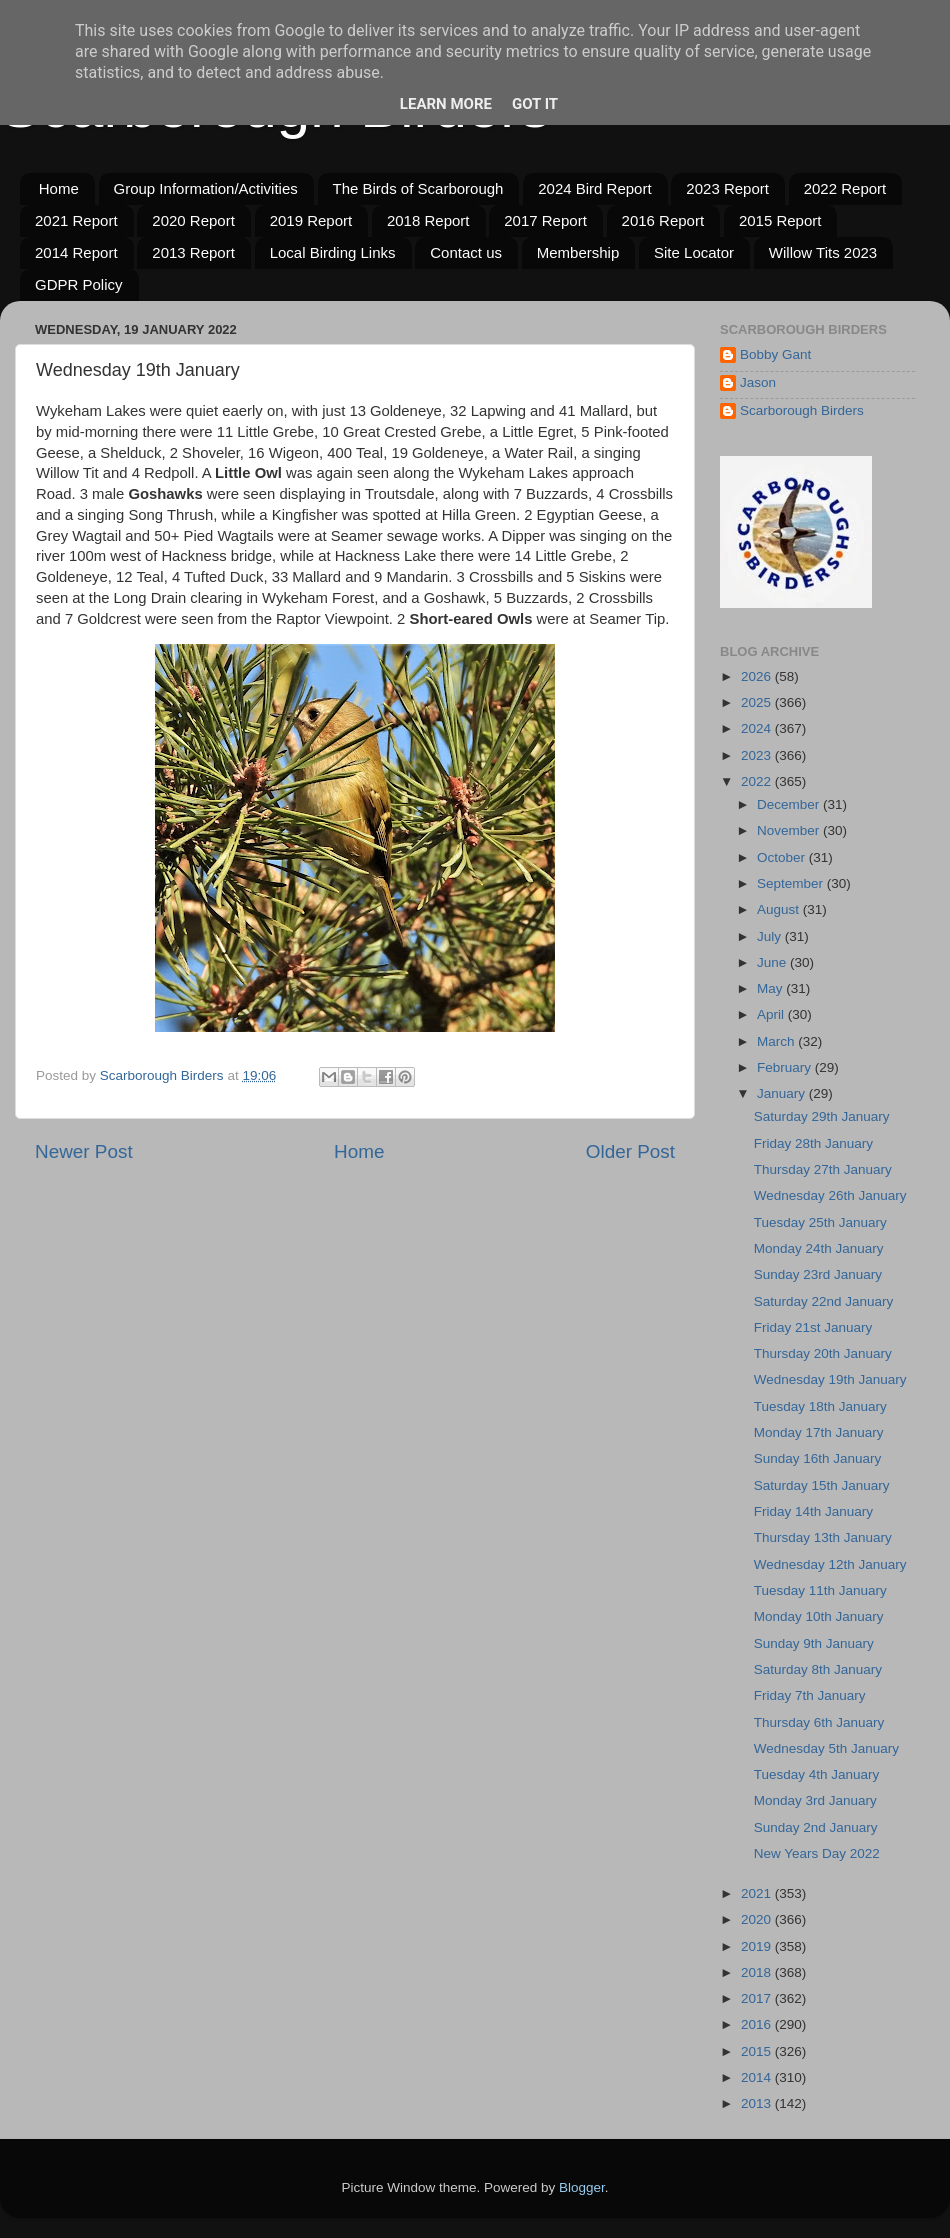 The width and height of the screenshot is (950, 2238). What do you see at coordinates (818, 1669) in the screenshot?
I see `Saturday 8th January` at bounding box center [818, 1669].